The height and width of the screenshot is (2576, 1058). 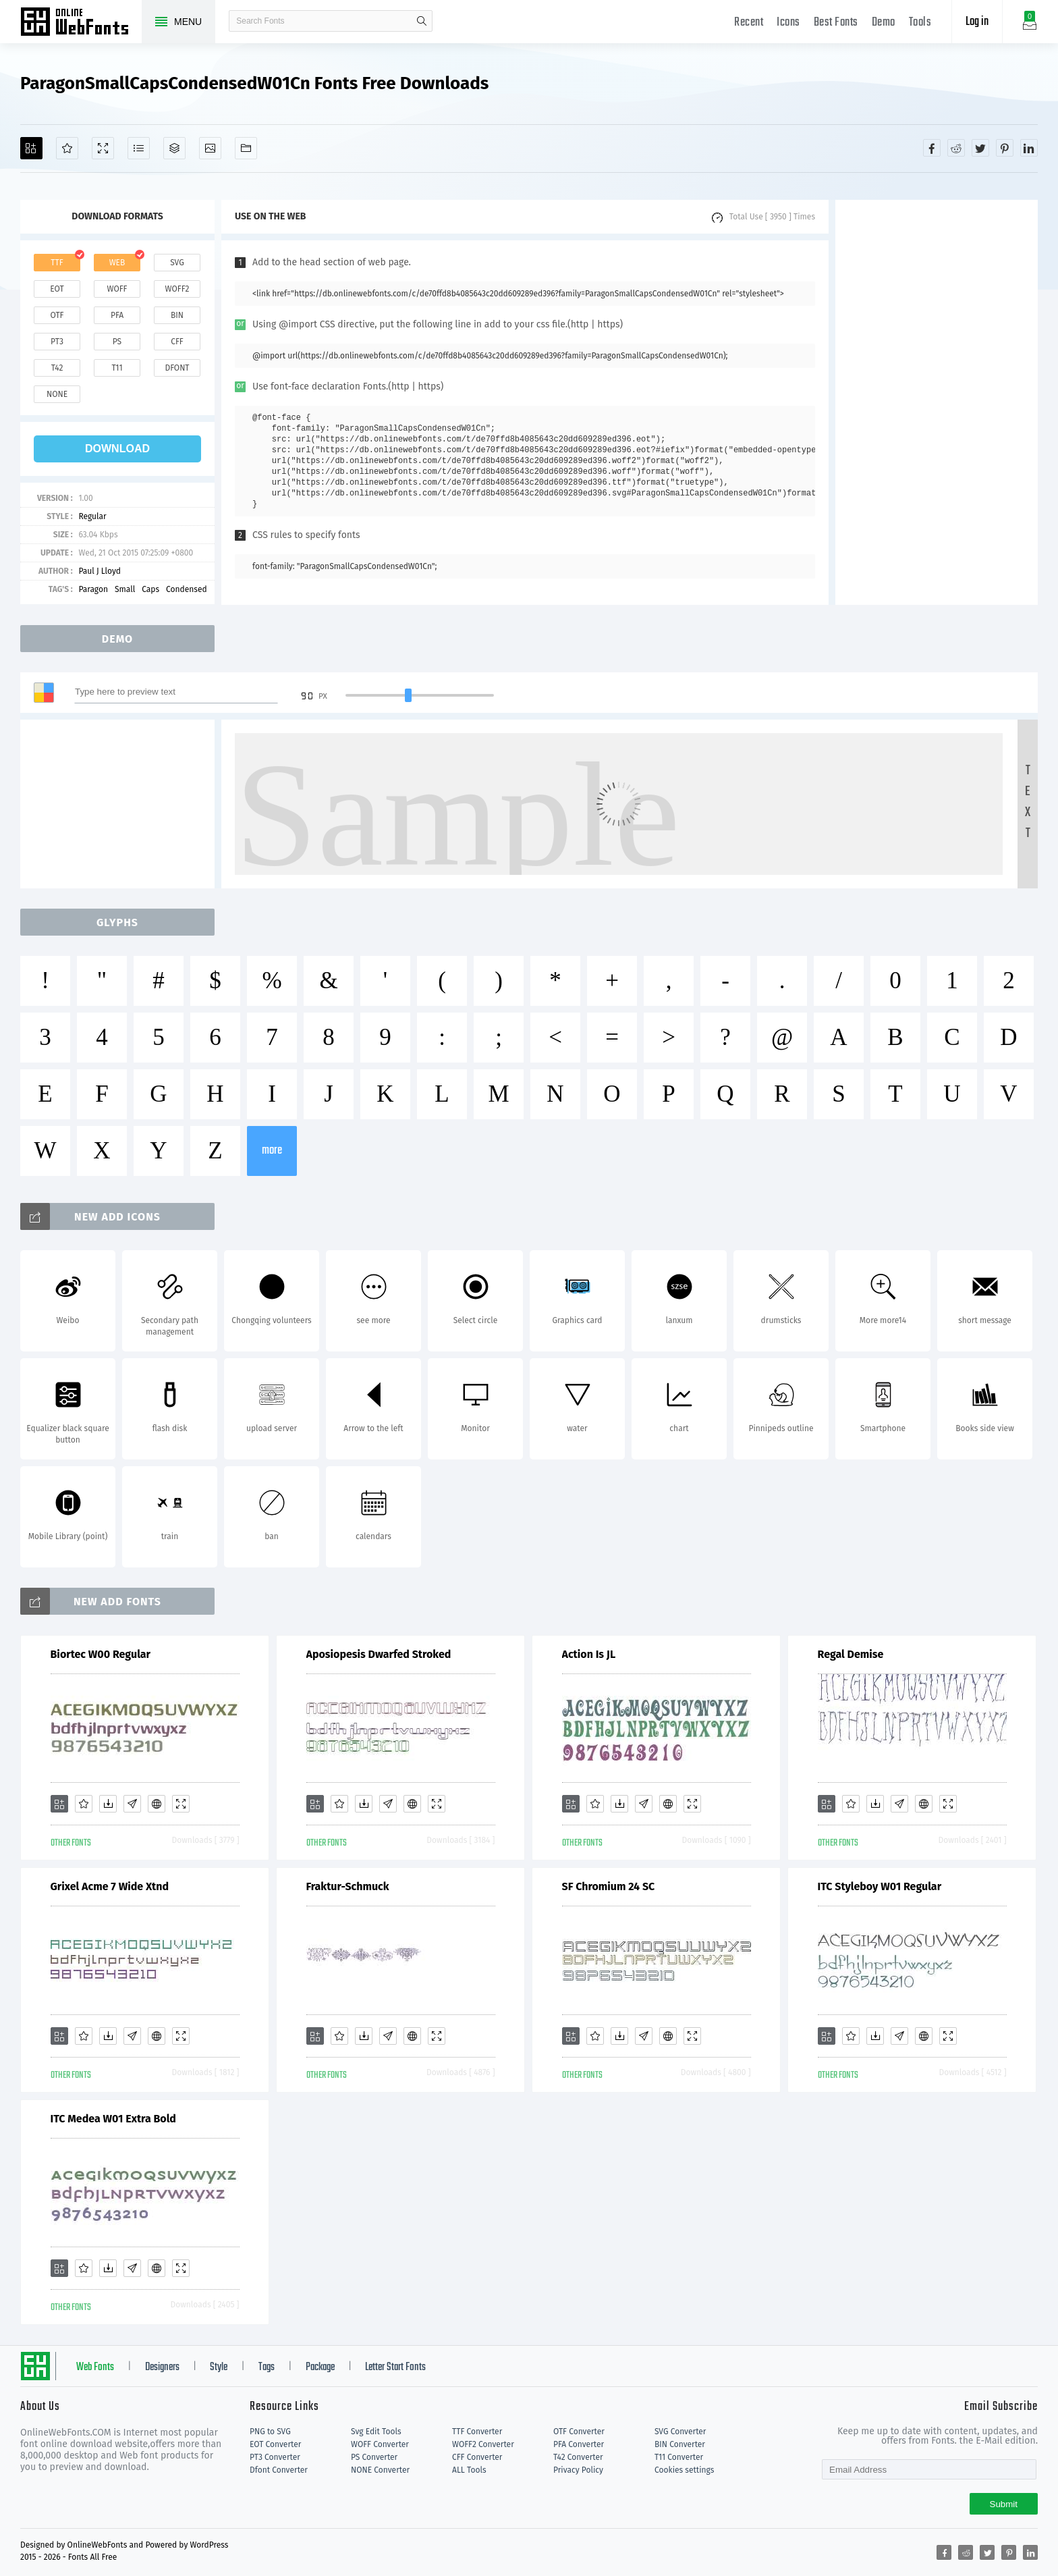 I want to click on woff2, so click(x=177, y=289).